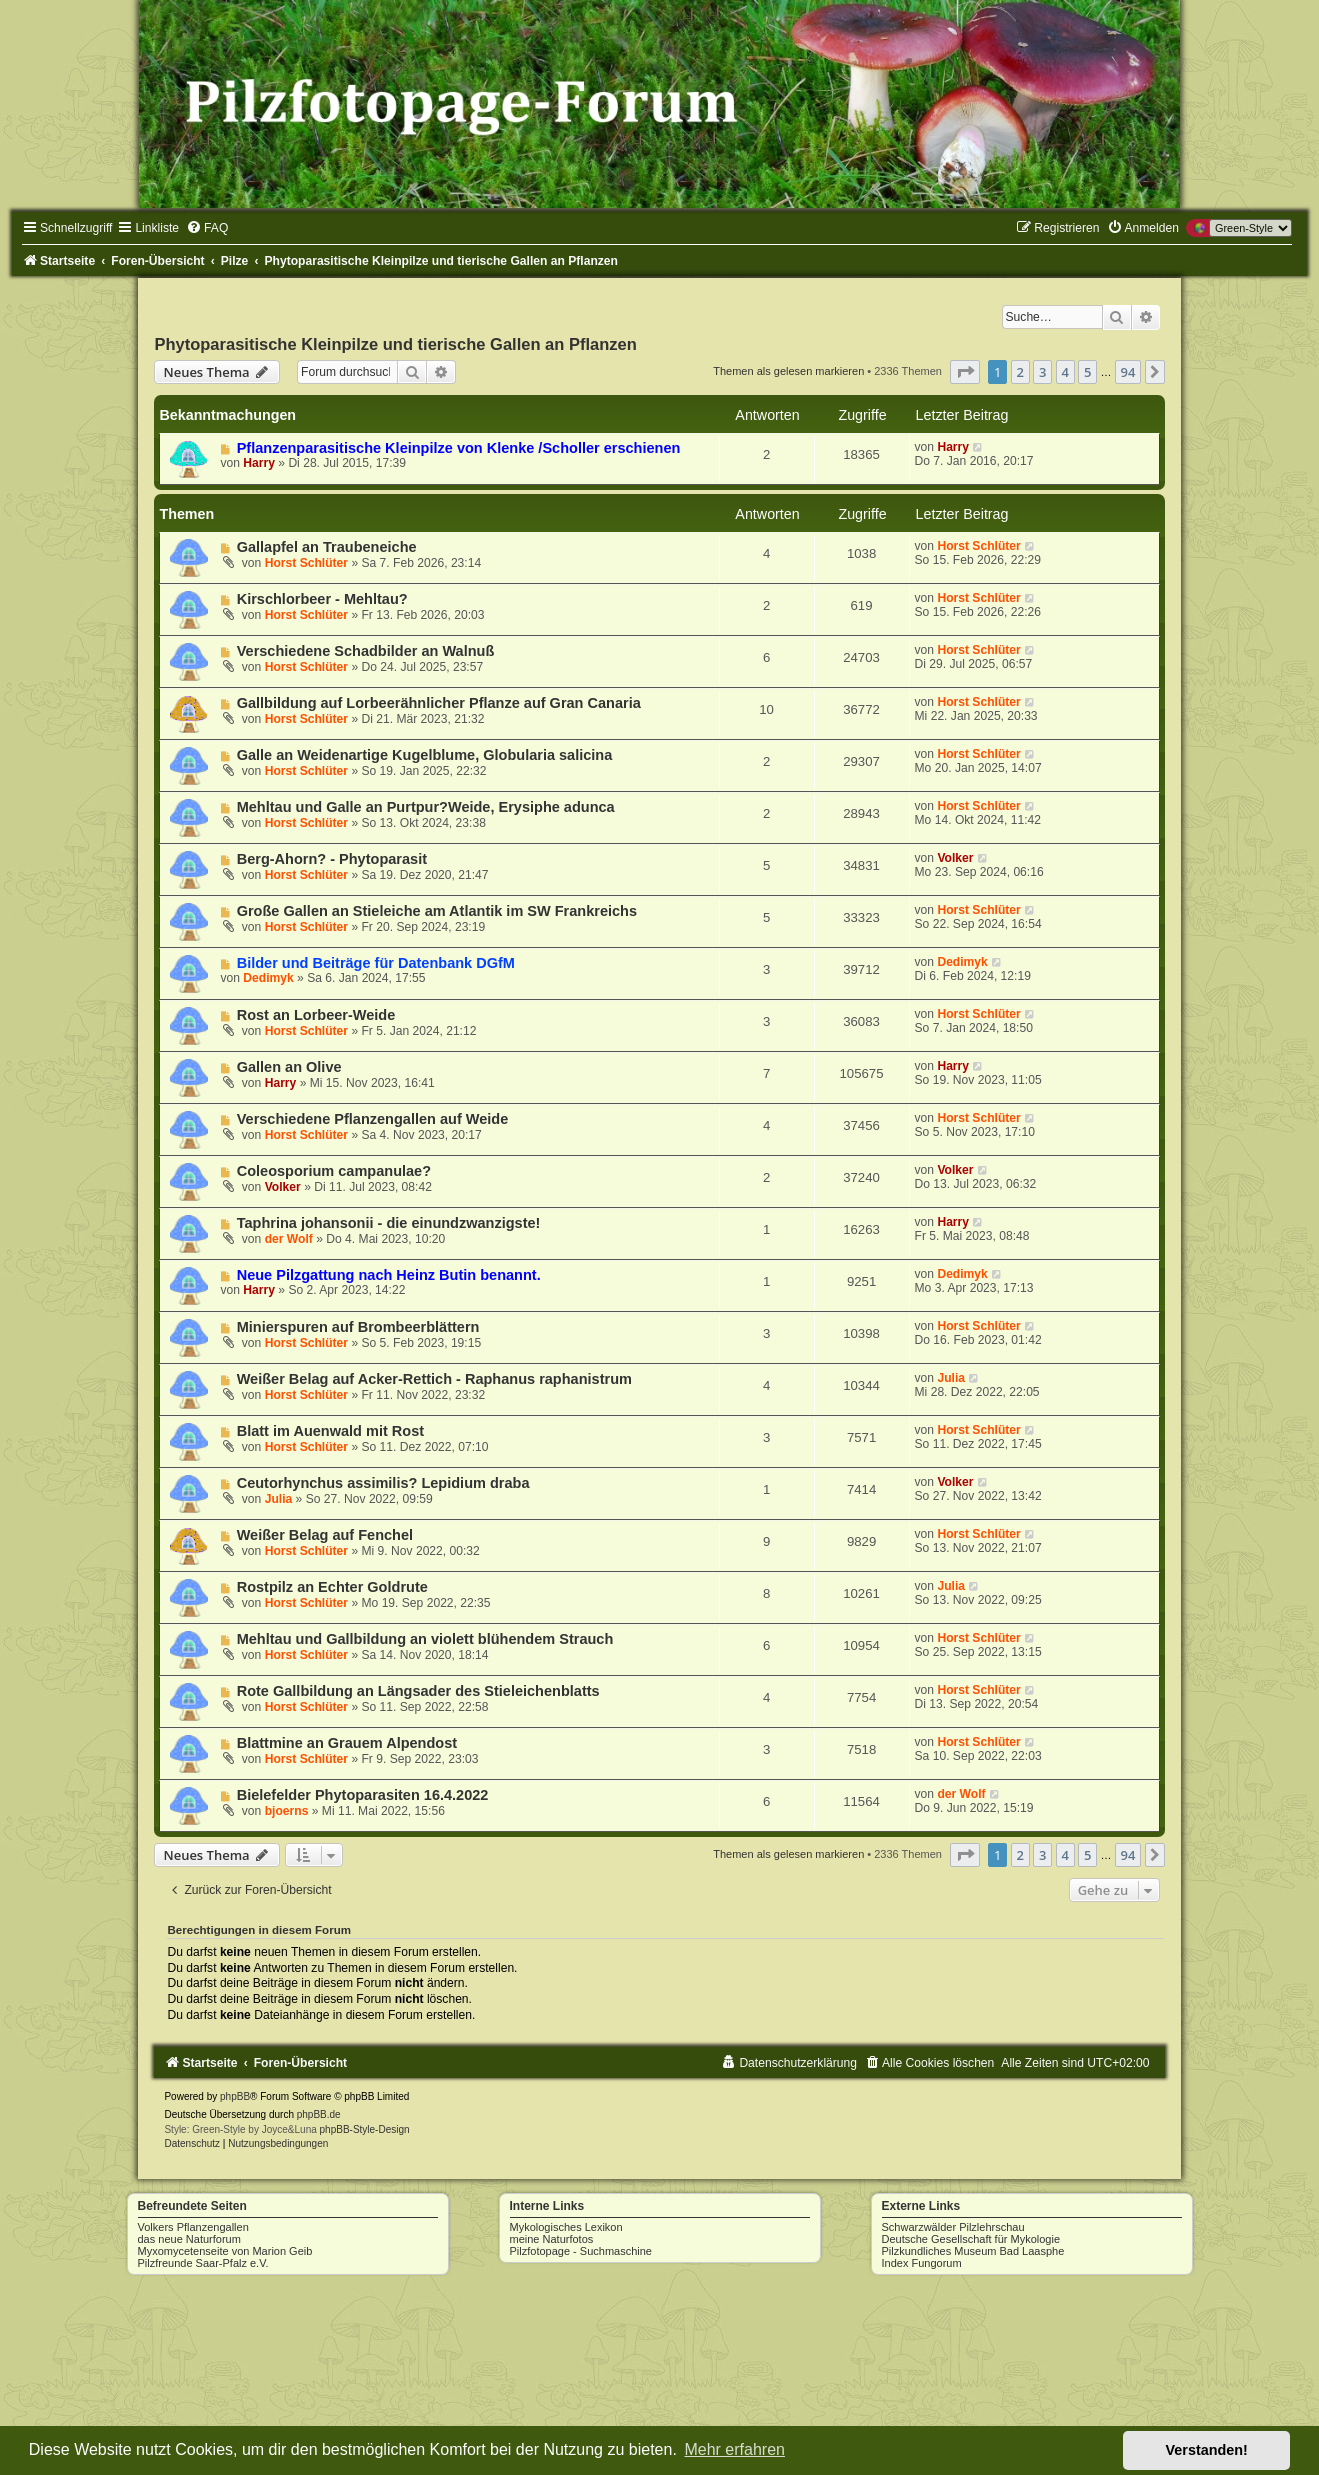  Describe the element at coordinates (965, 372) in the screenshot. I see `[button]` at that location.